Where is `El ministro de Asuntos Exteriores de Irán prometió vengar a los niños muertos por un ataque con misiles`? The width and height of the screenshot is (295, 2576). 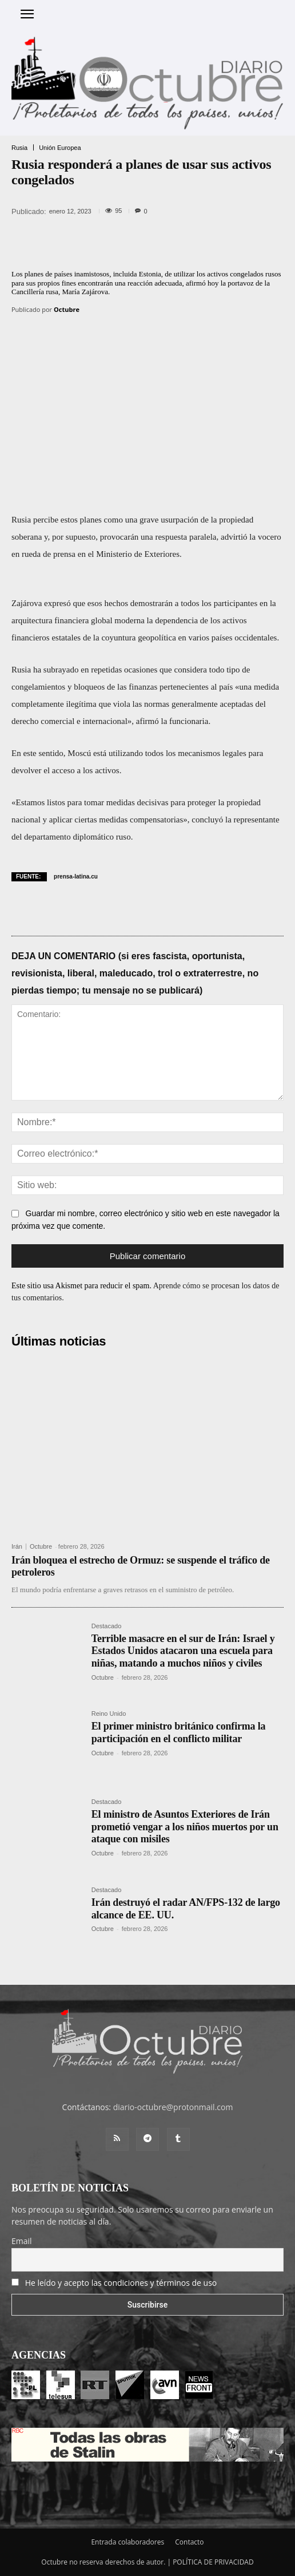 El ministro de Asuntos Exteriores de Irán prometió vengar a los niños muertos por un ataque con misiles is located at coordinates (184, 1827).